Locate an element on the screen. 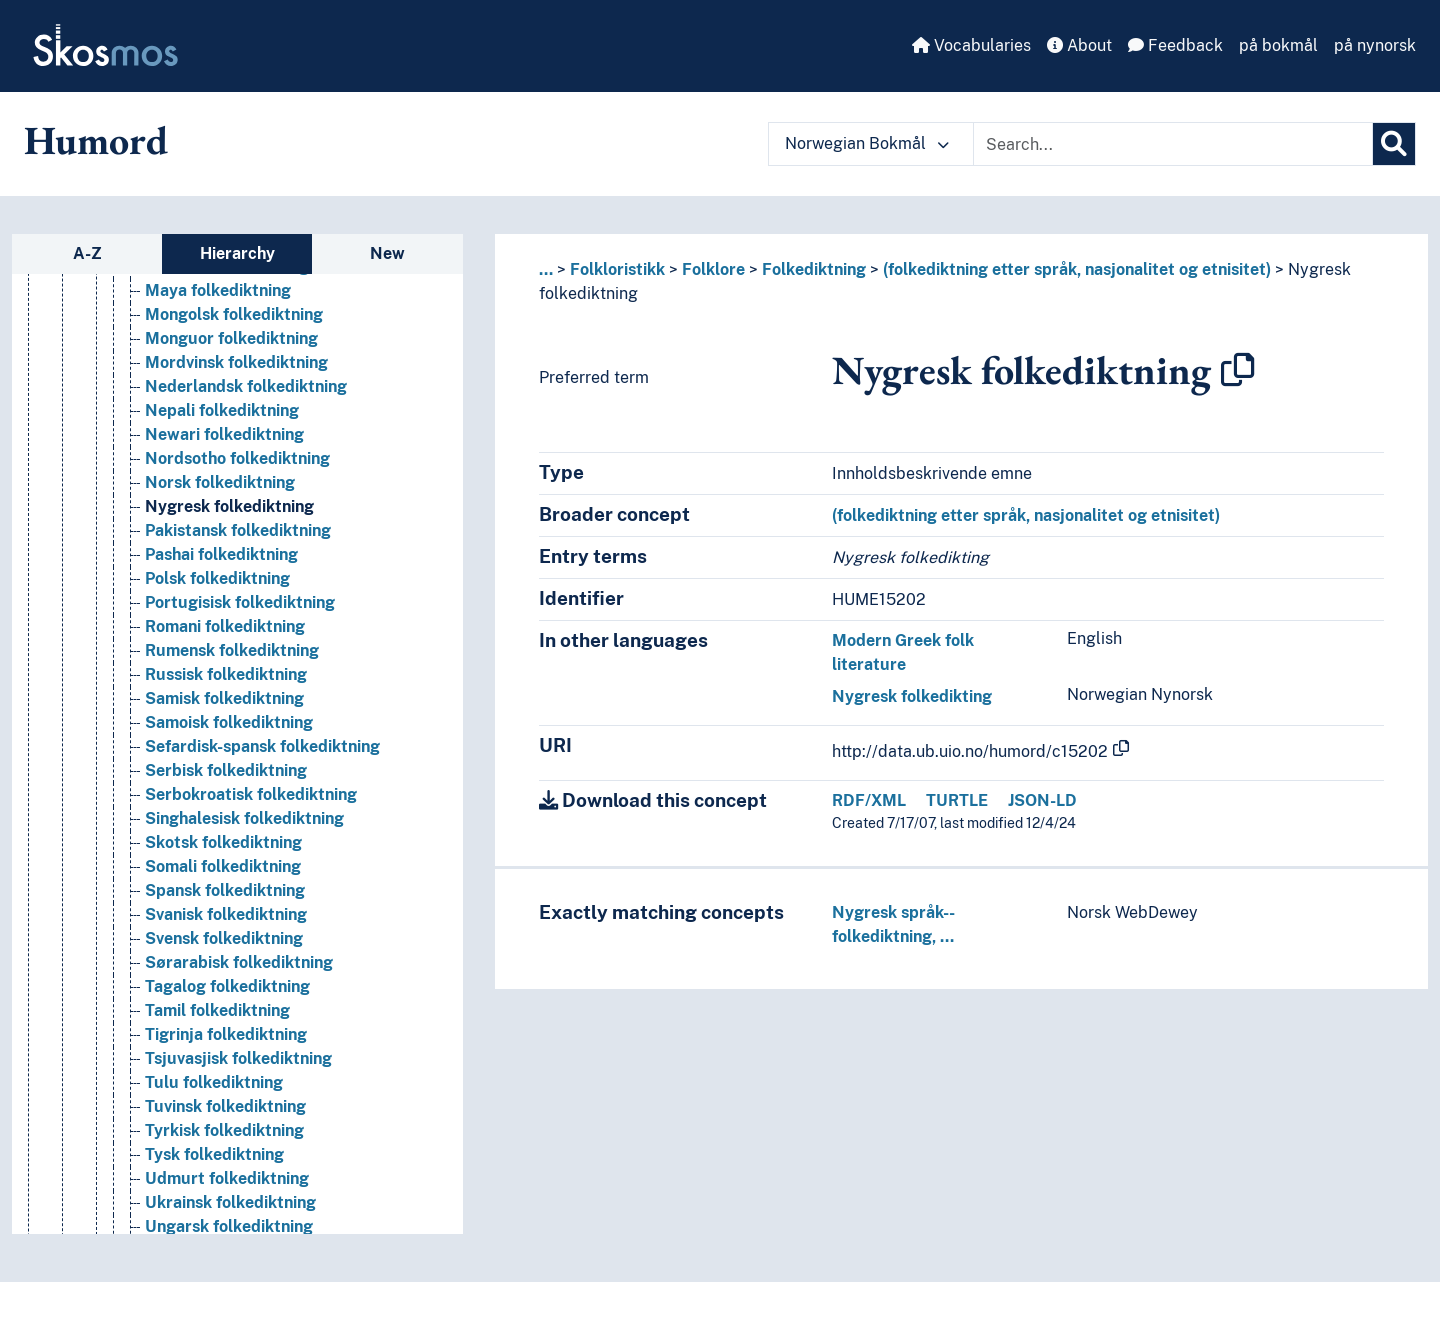 The width and height of the screenshot is (1440, 1330). Romani folkediktning [Go to the concept page] is located at coordinates (225, 705).